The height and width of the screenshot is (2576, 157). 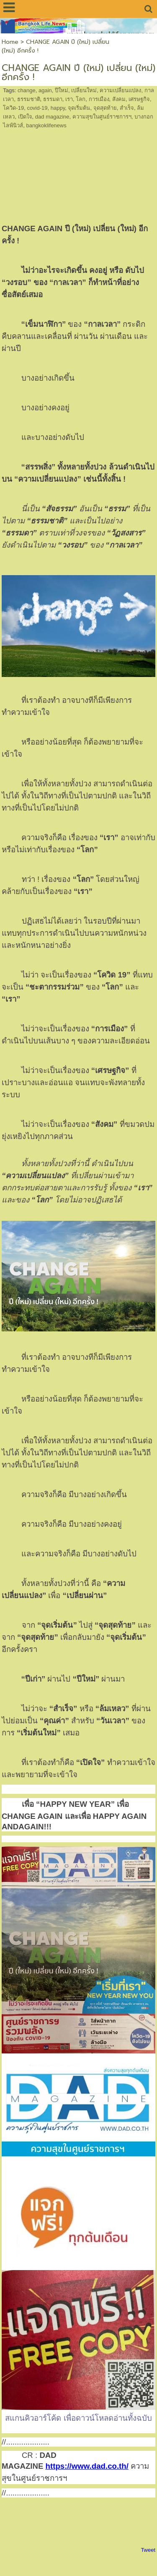 What do you see at coordinates (84, 90) in the screenshot?
I see `เปลี่ยนใหม่` at bounding box center [84, 90].